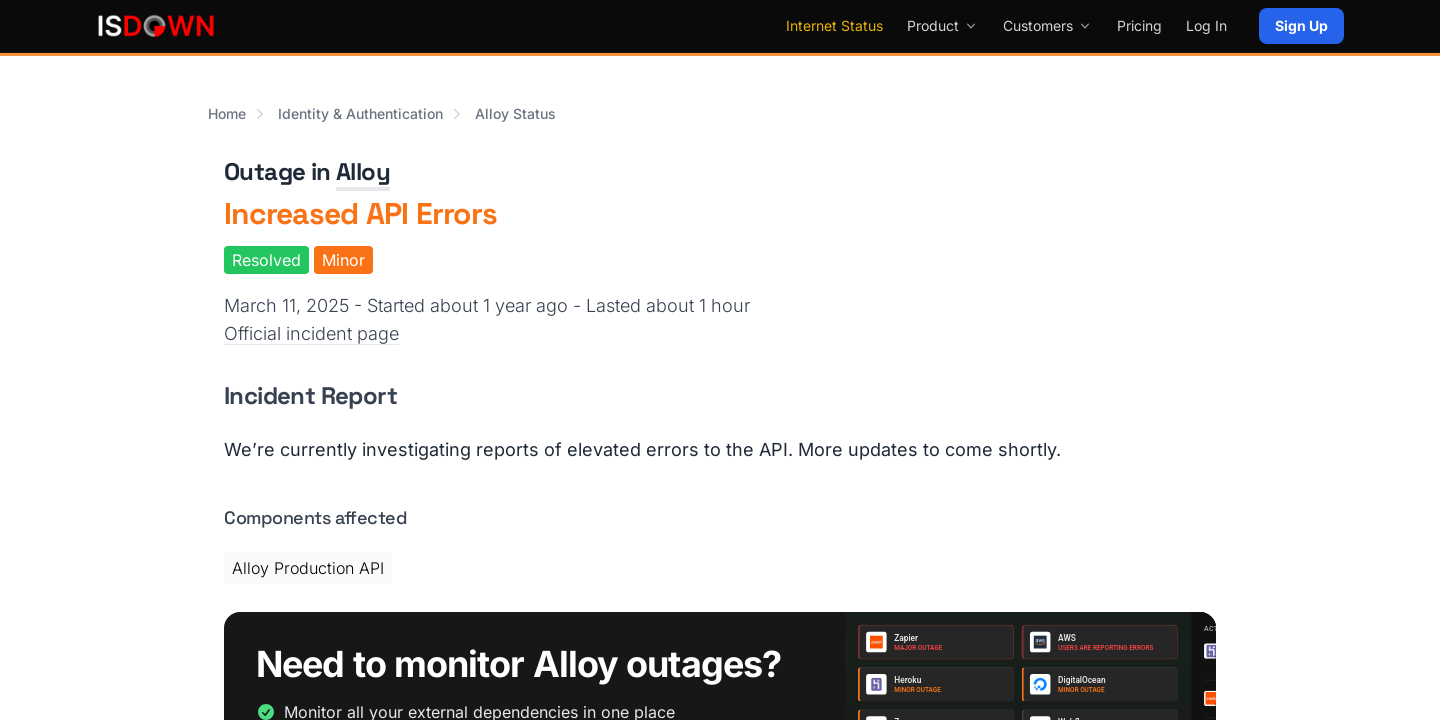 Image resolution: width=1440 pixels, height=720 pixels. Describe the element at coordinates (1139, 25) in the screenshot. I see `Pricing` at that location.